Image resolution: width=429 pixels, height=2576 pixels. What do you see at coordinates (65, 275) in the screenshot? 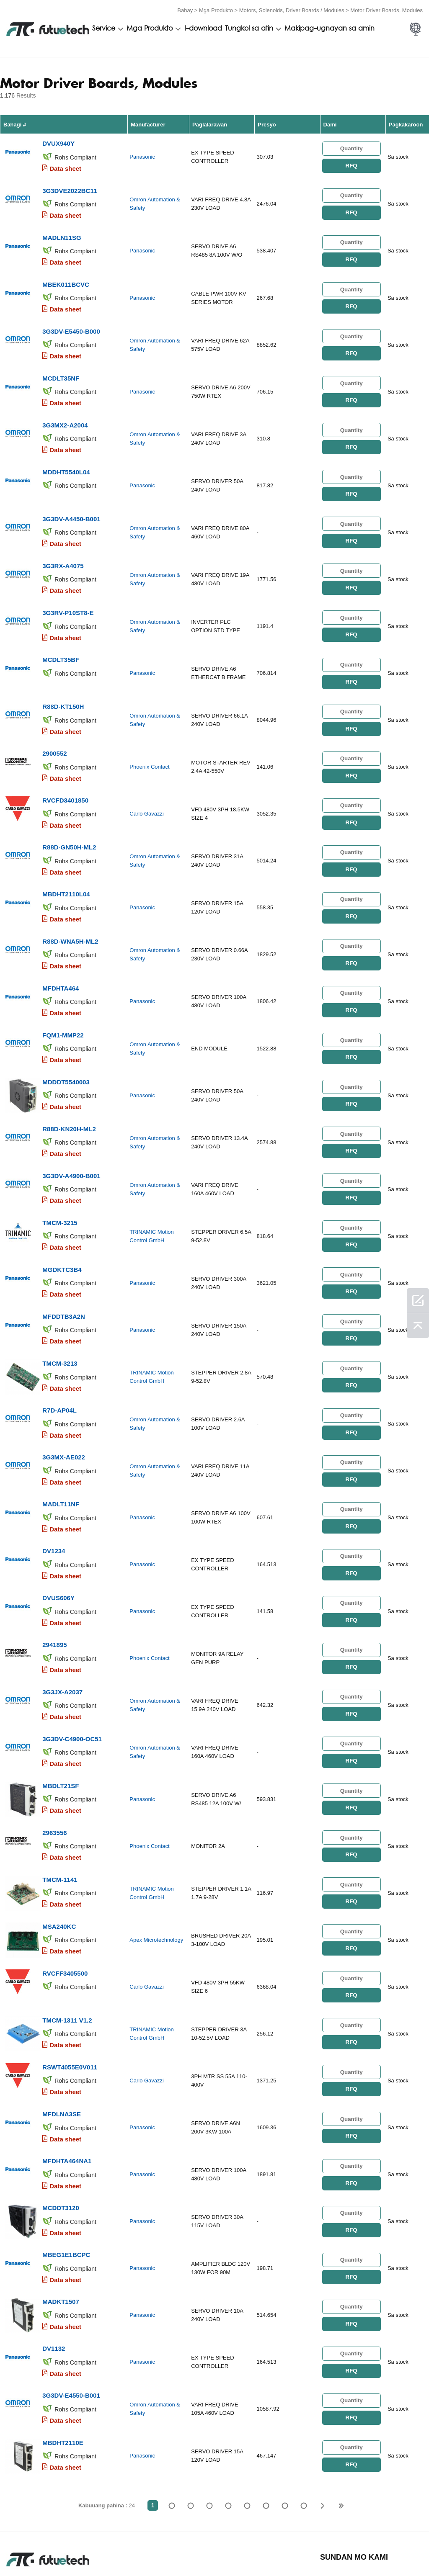
I see `MBEK011BCVC` at bounding box center [65, 275].